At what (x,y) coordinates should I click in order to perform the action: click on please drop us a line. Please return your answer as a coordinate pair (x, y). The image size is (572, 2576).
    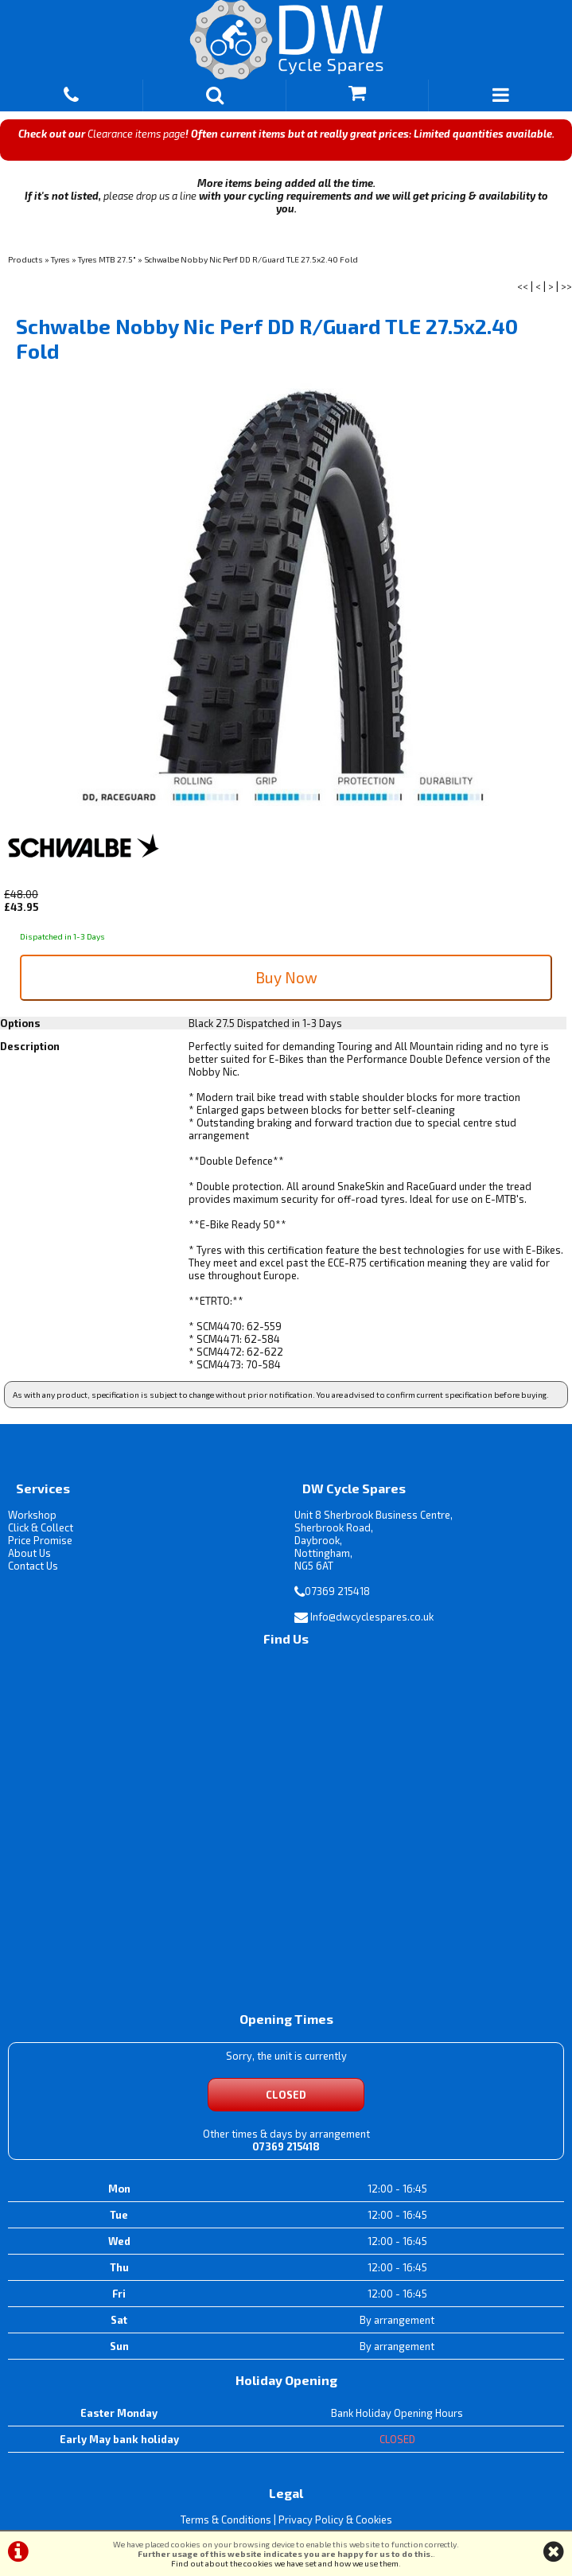
    Looking at the image, I should click on (150, 195).